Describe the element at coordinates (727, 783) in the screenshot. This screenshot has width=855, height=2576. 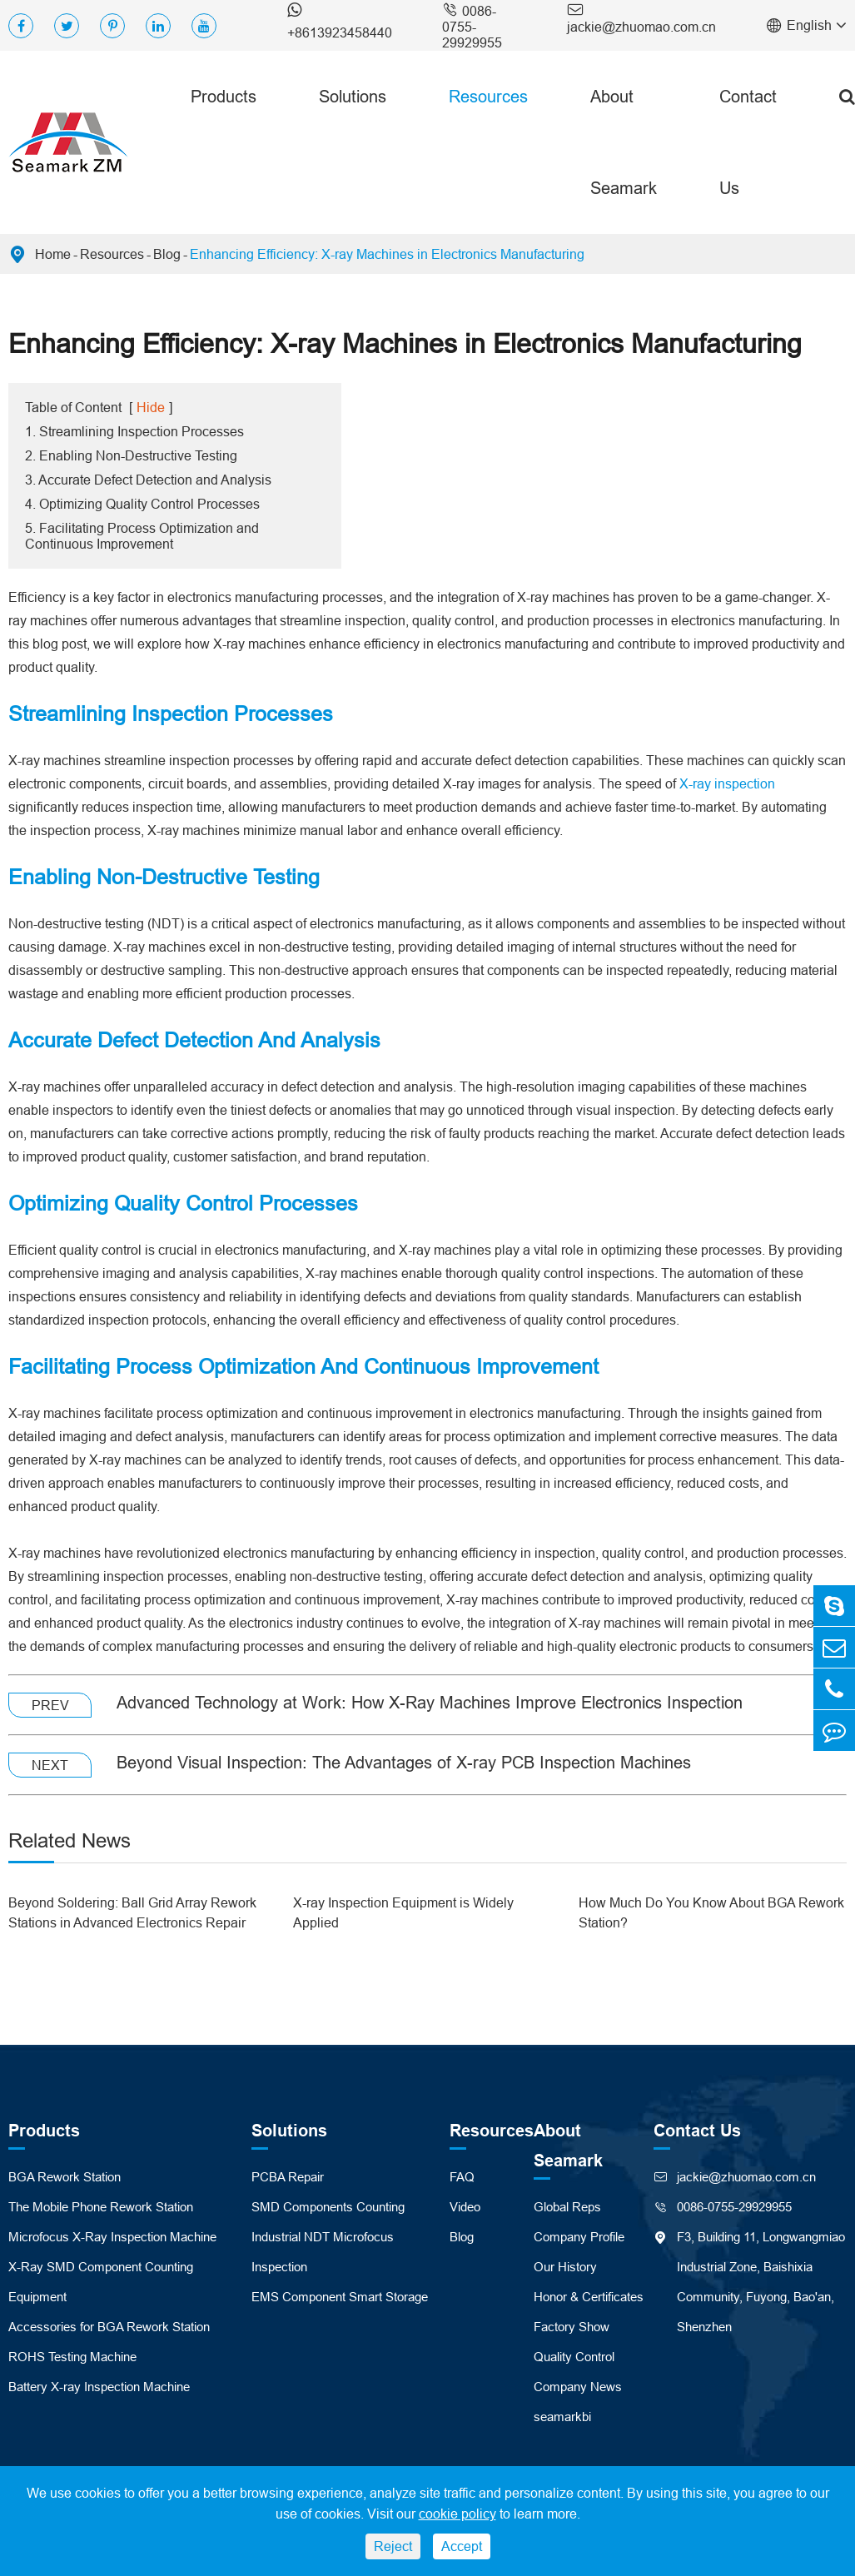
I see `X-ray inspection` at that location.